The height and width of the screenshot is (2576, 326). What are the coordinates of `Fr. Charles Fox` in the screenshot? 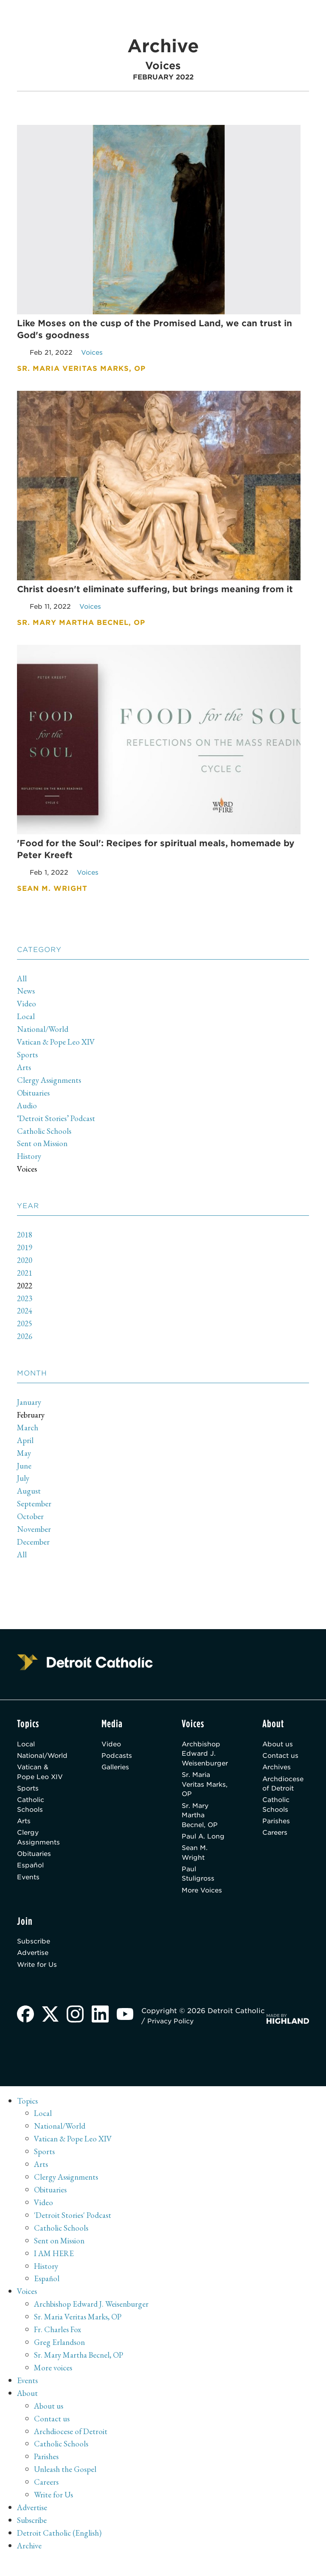 It's located at (59, 2344).